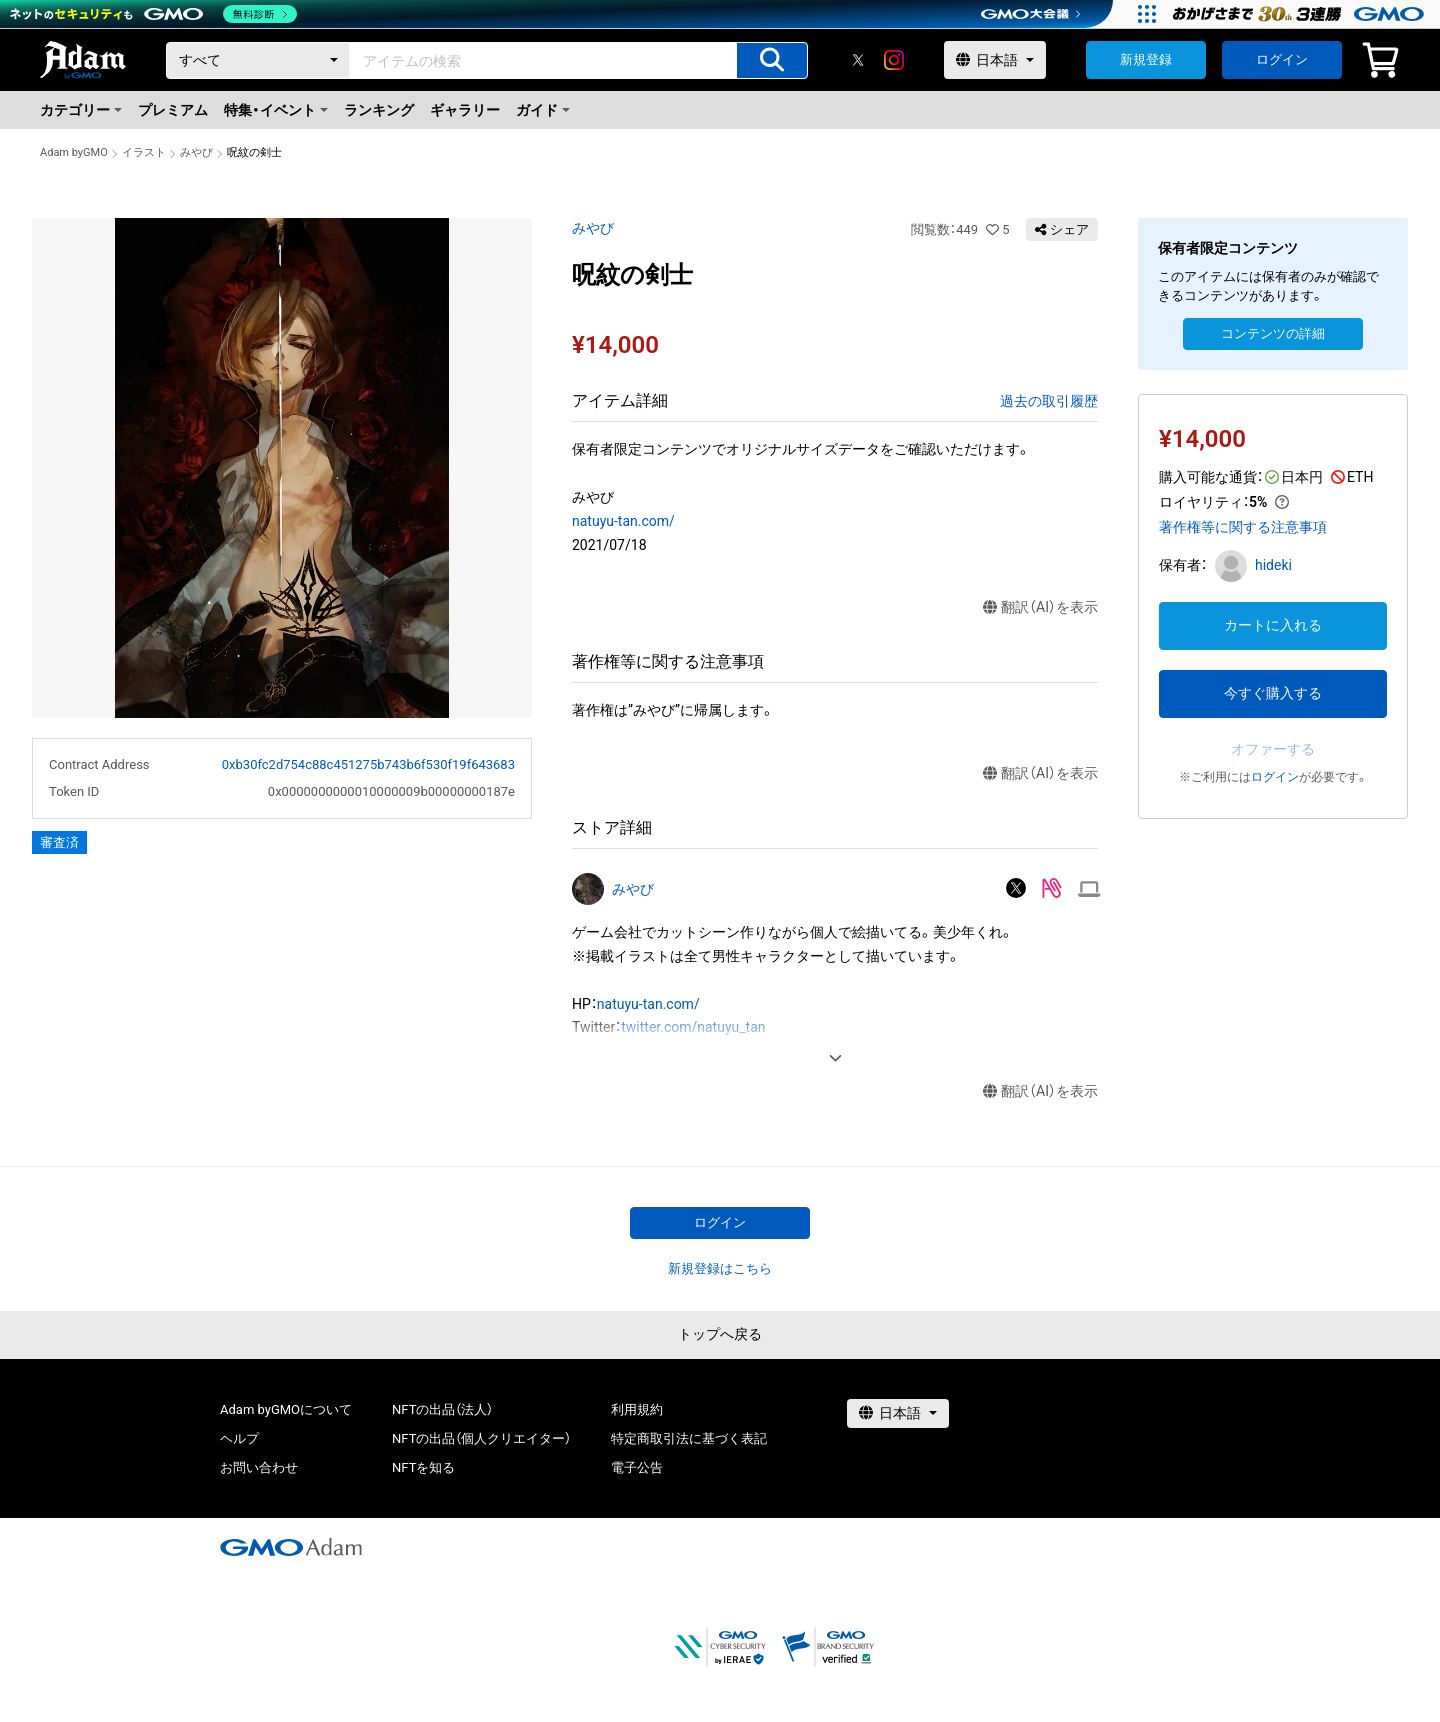 The width and height of the screenshot is (1440, 1722). What do you see at coordinates (1273, 693) in the screenshot?
I see `今すぐ購入する` at bounding box center [1273, 693].